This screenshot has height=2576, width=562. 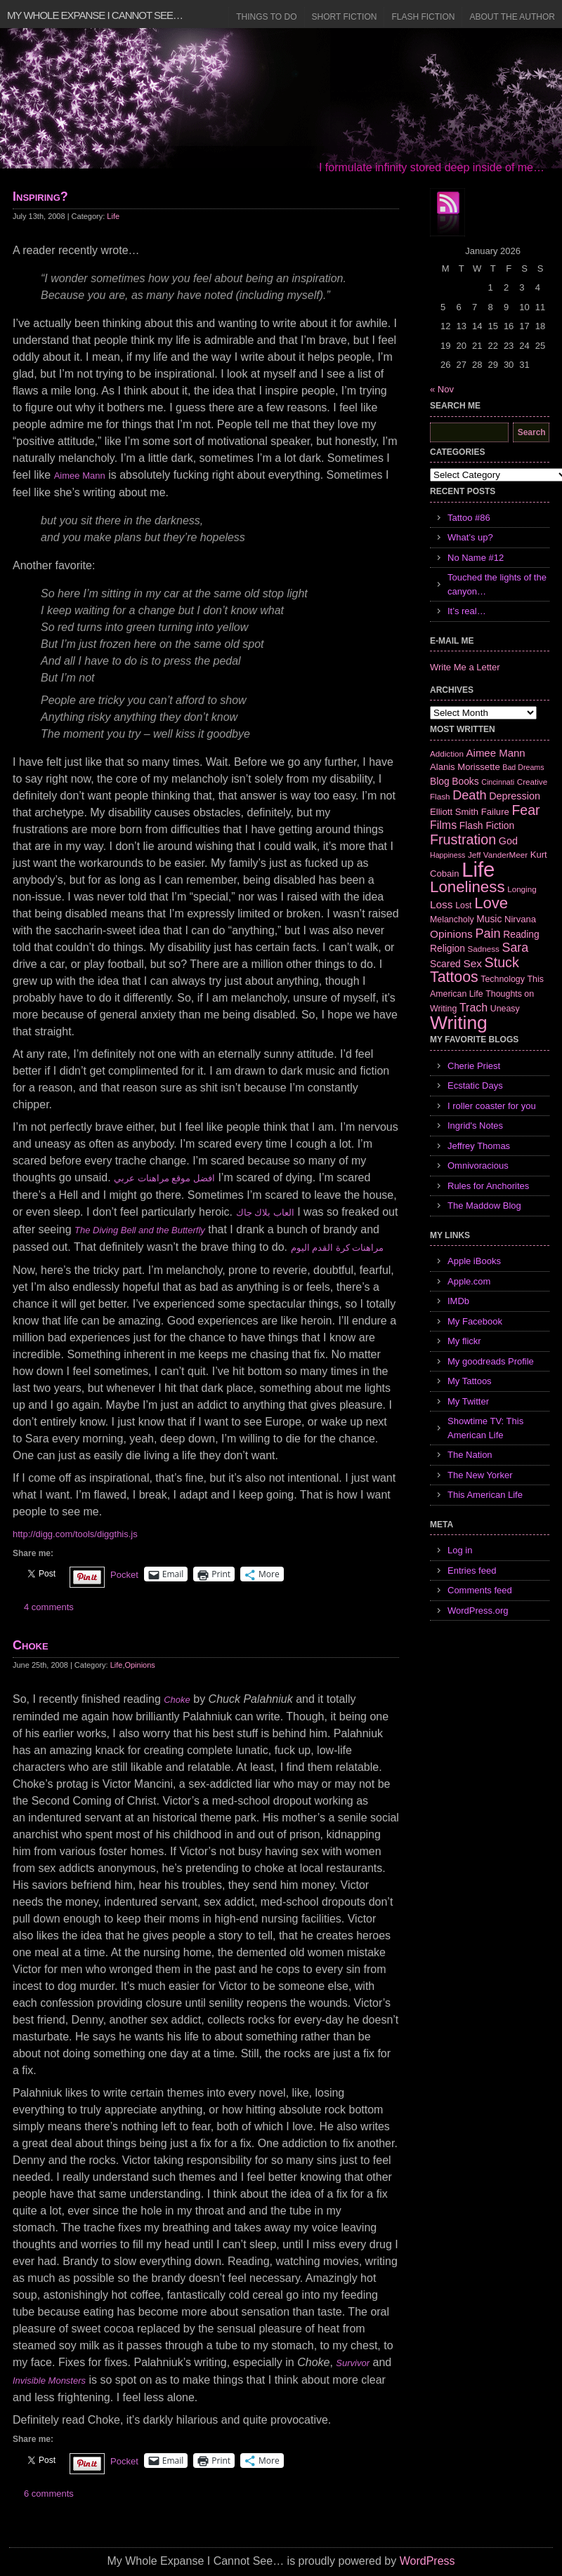 What do you see at coordinates (515, 948) in the screenshot?
I see `Sara [Sara (18 items)]` at bounding box center [515, 948].